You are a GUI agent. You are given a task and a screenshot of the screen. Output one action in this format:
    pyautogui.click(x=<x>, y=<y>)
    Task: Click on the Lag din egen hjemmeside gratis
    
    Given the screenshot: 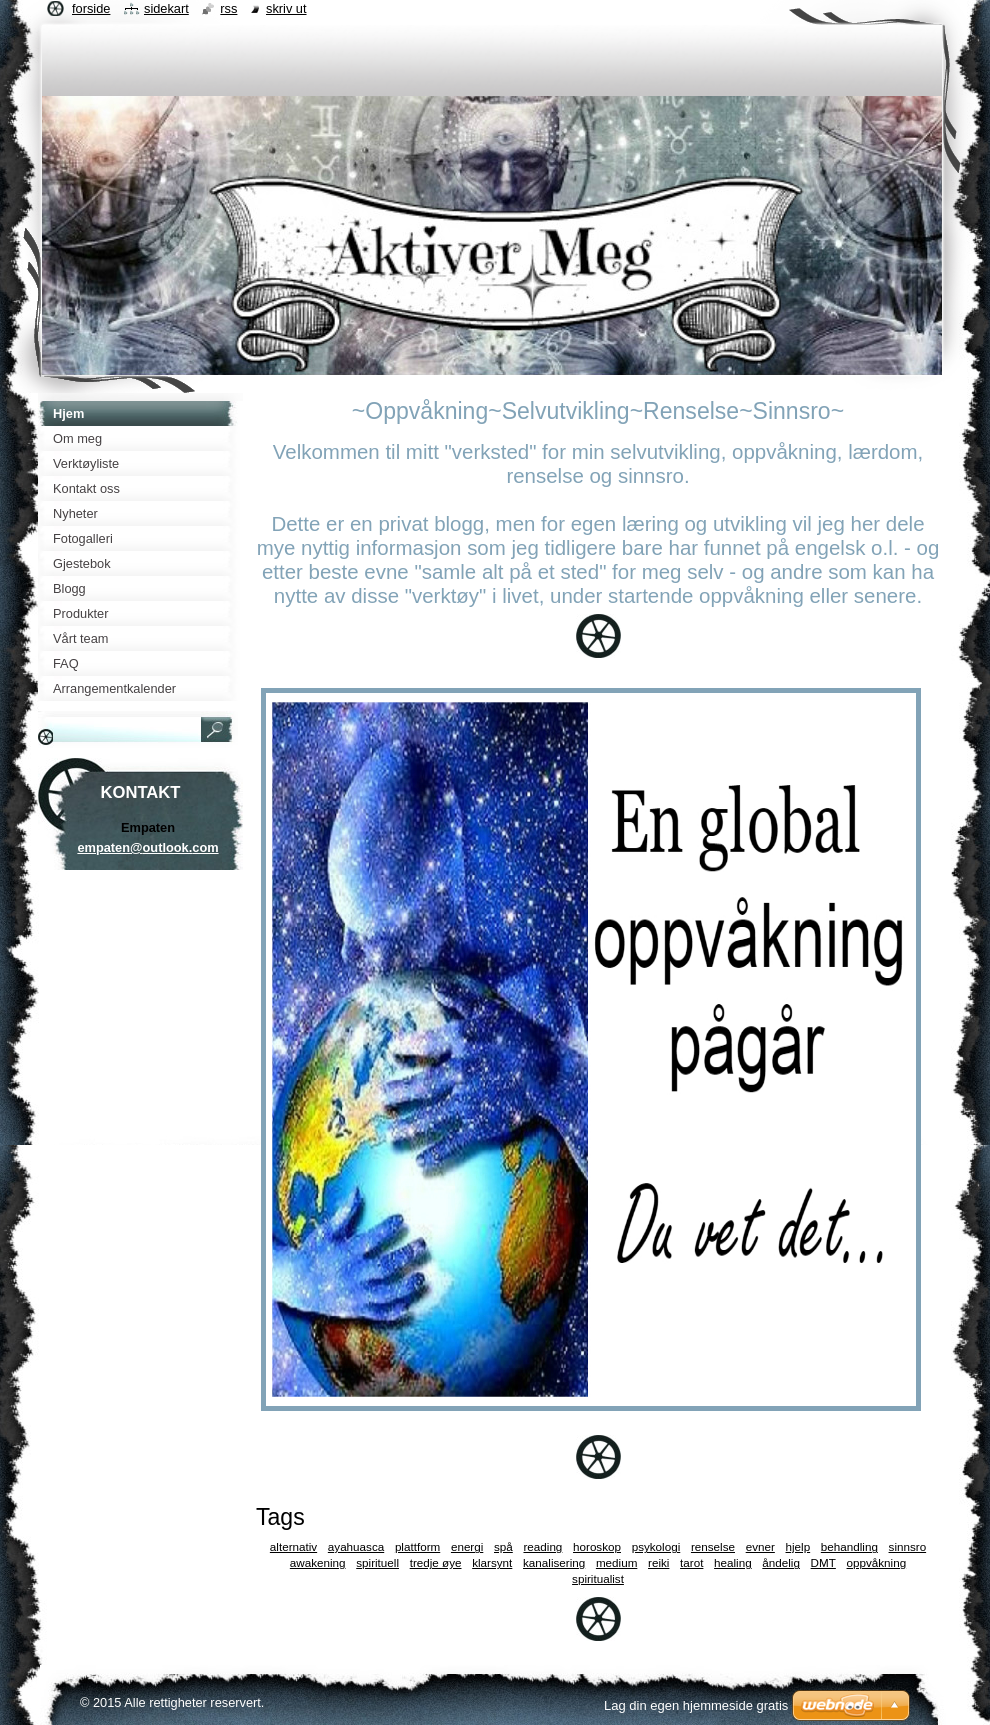 What is the action you would take?
    pyautogui.click(x=696, y=1705)
    